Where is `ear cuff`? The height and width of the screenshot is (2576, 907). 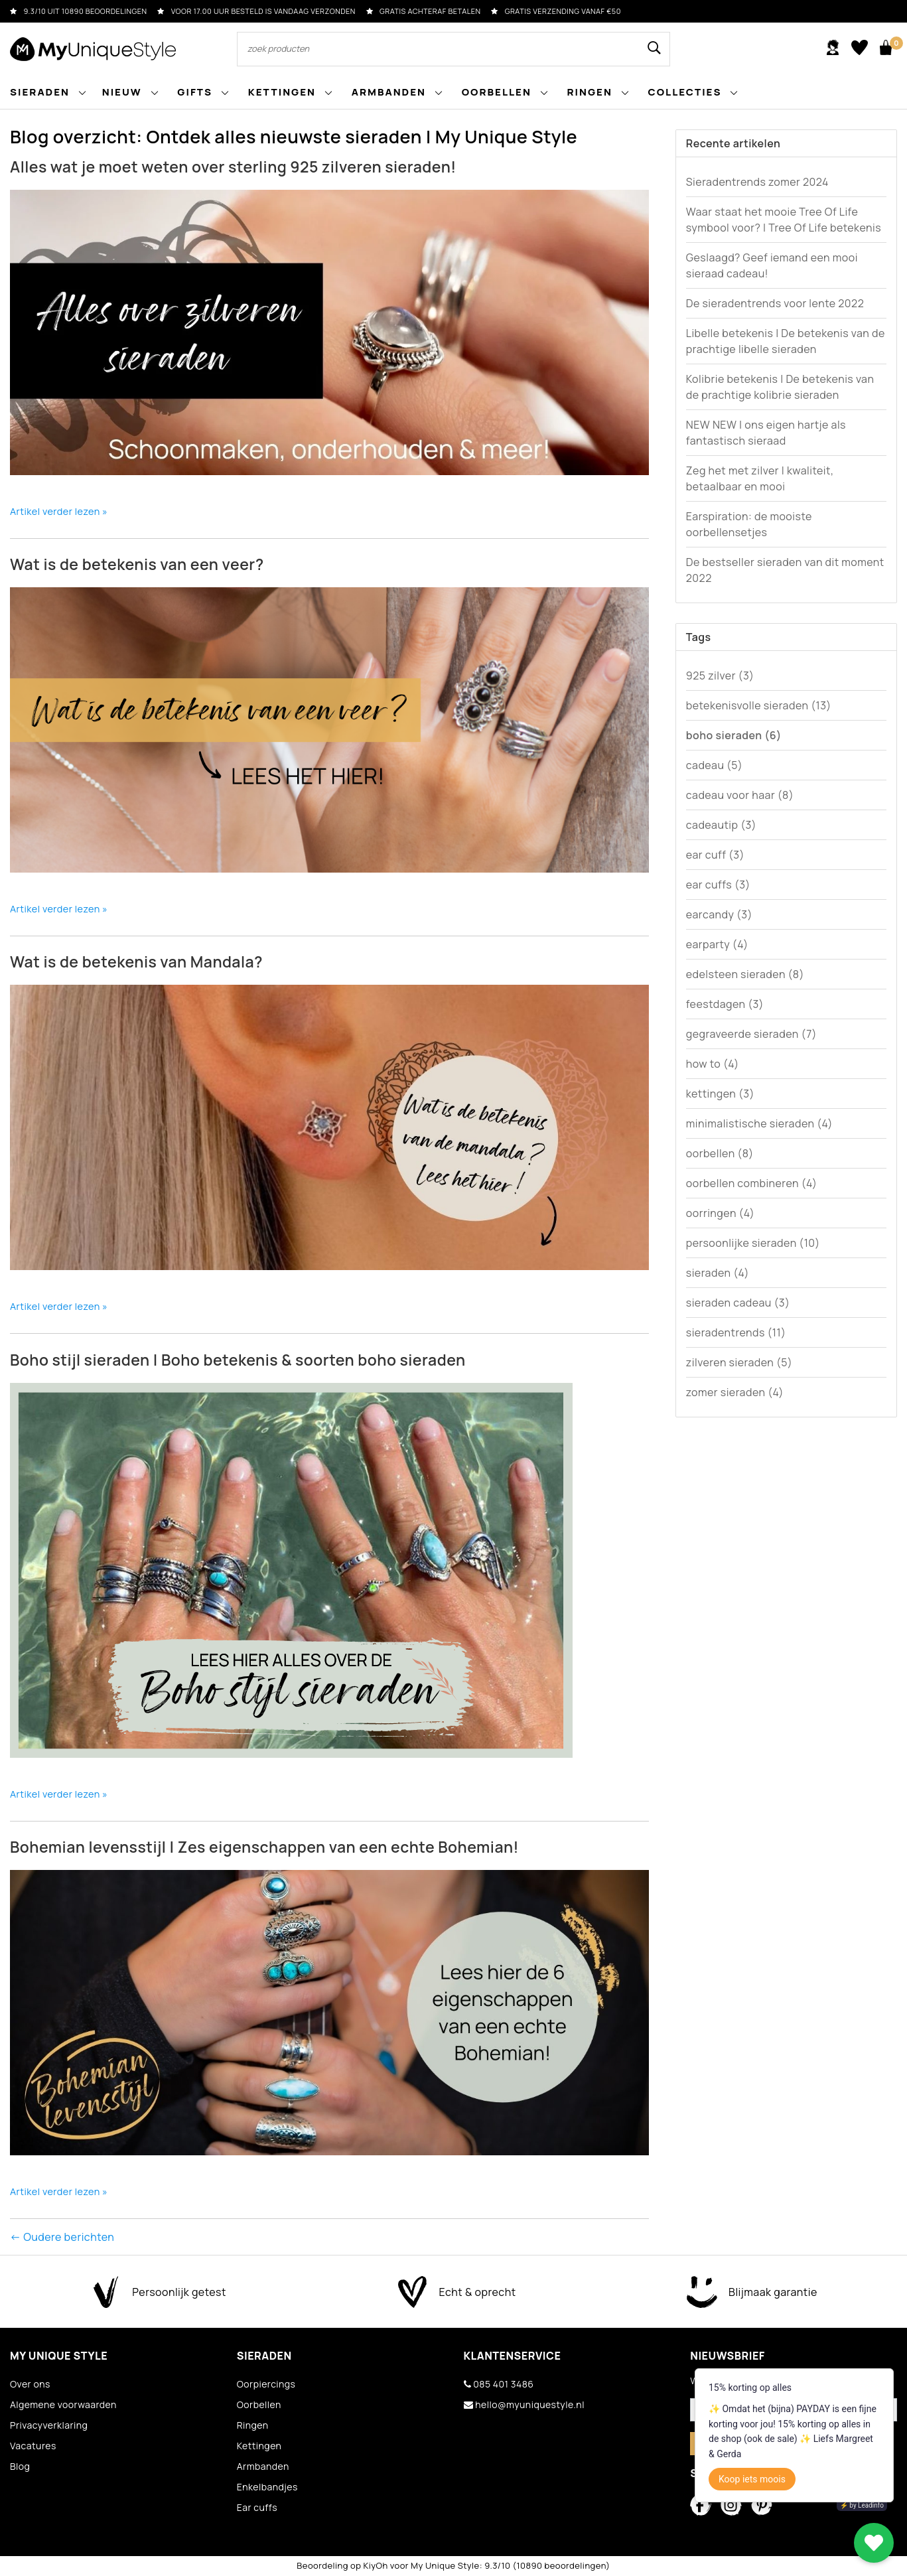 ear cuff is located at coordinates (715, 854).